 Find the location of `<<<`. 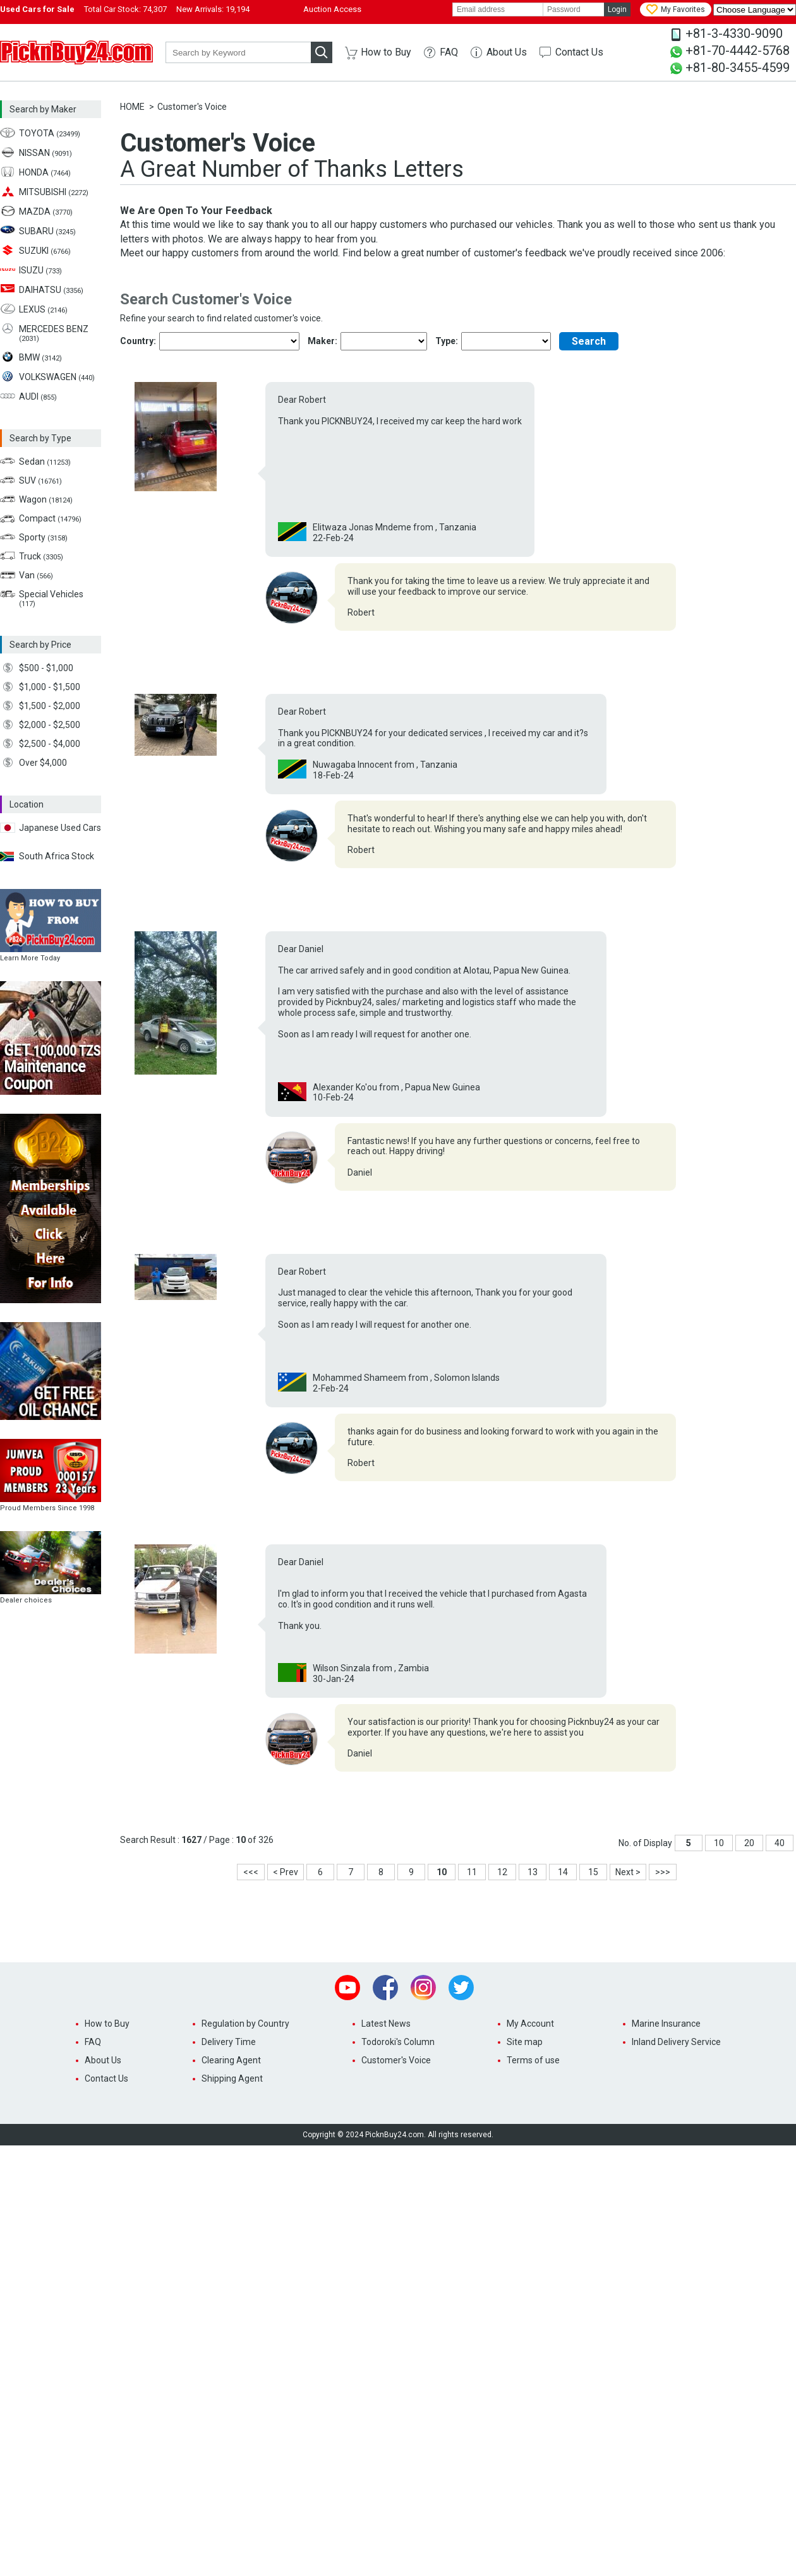

<<< is located at coordinates (250, 1872).